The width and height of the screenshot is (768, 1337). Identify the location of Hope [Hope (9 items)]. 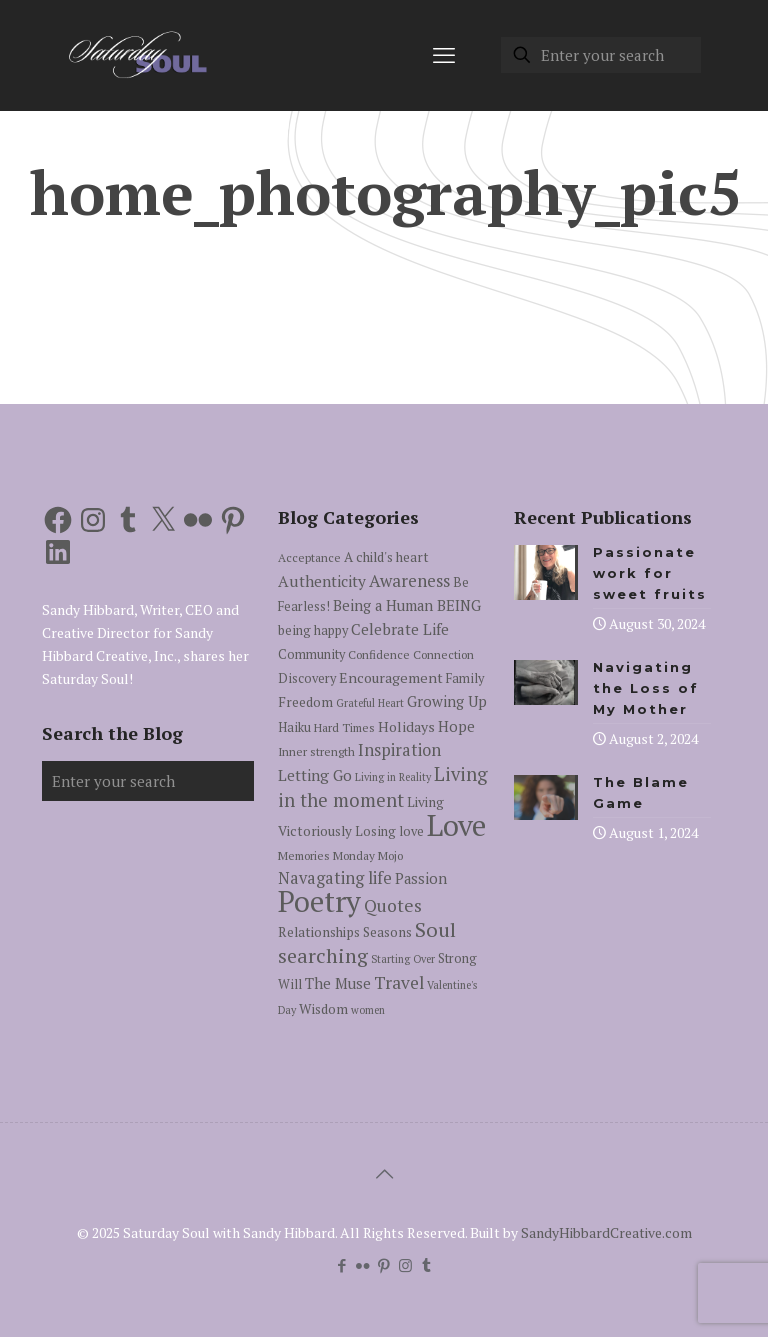
(456, 726).